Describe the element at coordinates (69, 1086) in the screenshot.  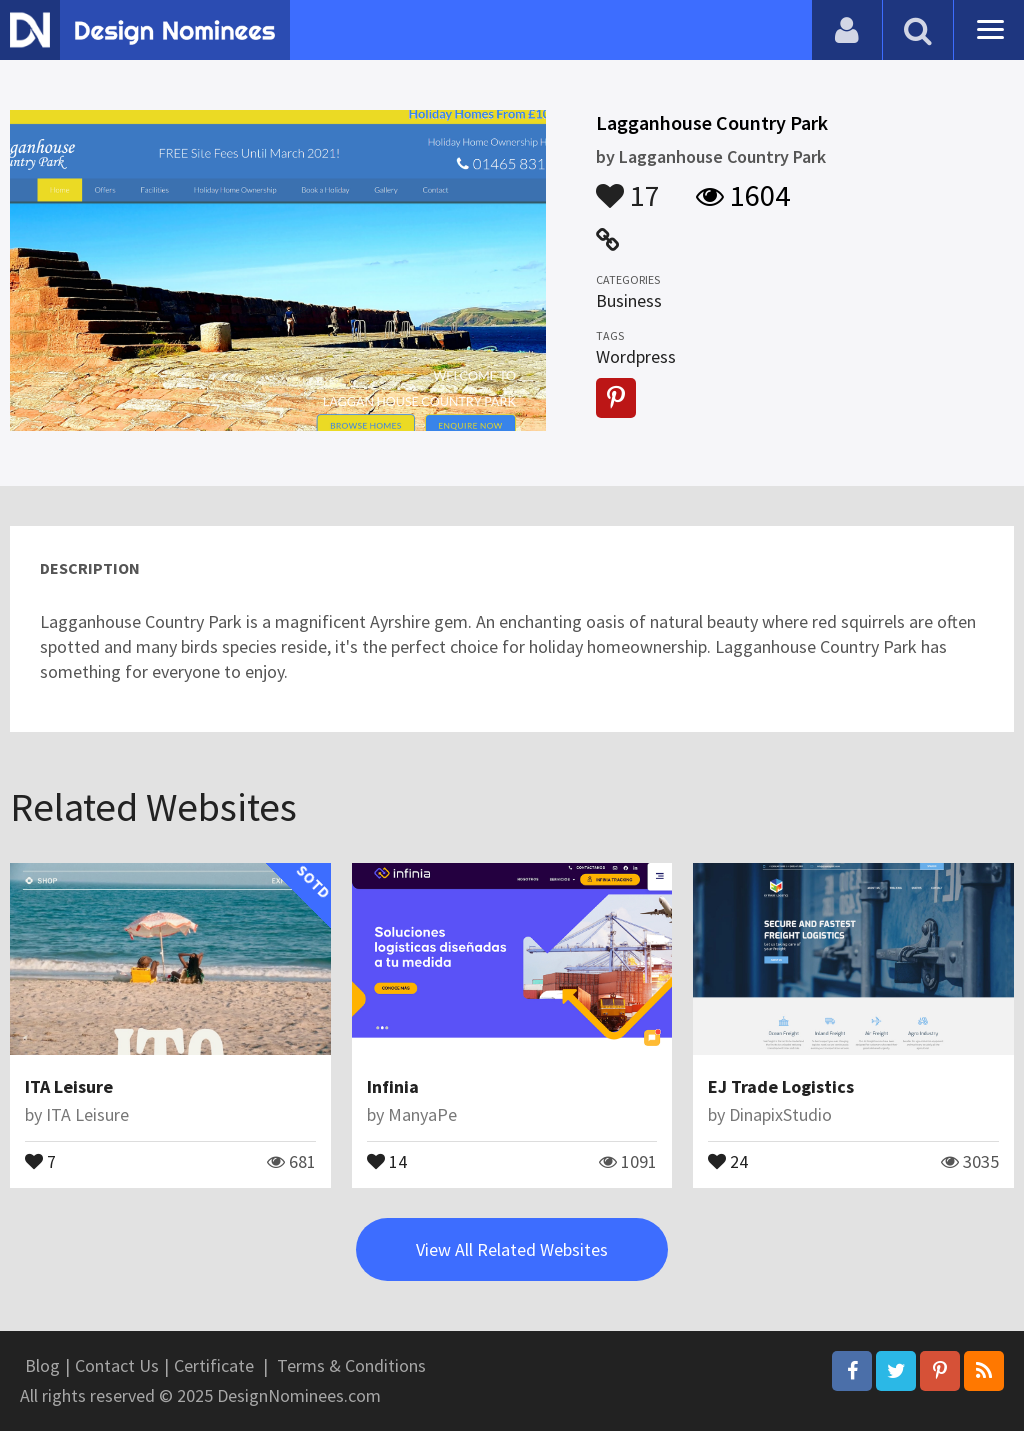
I see `ITA Leisure` at that location.